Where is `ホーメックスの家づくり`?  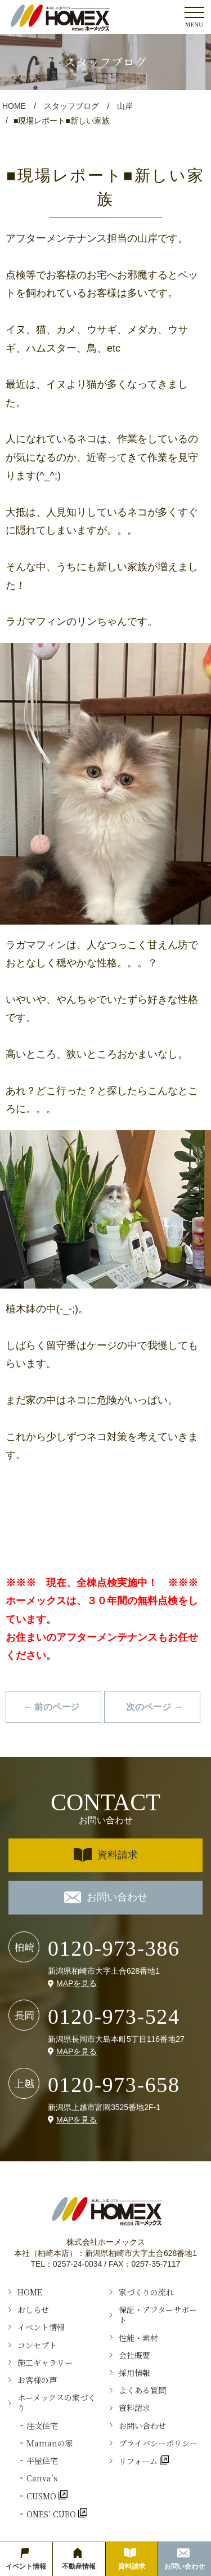
ホーメックスの家づくり is located at coordinates (56, 2402).